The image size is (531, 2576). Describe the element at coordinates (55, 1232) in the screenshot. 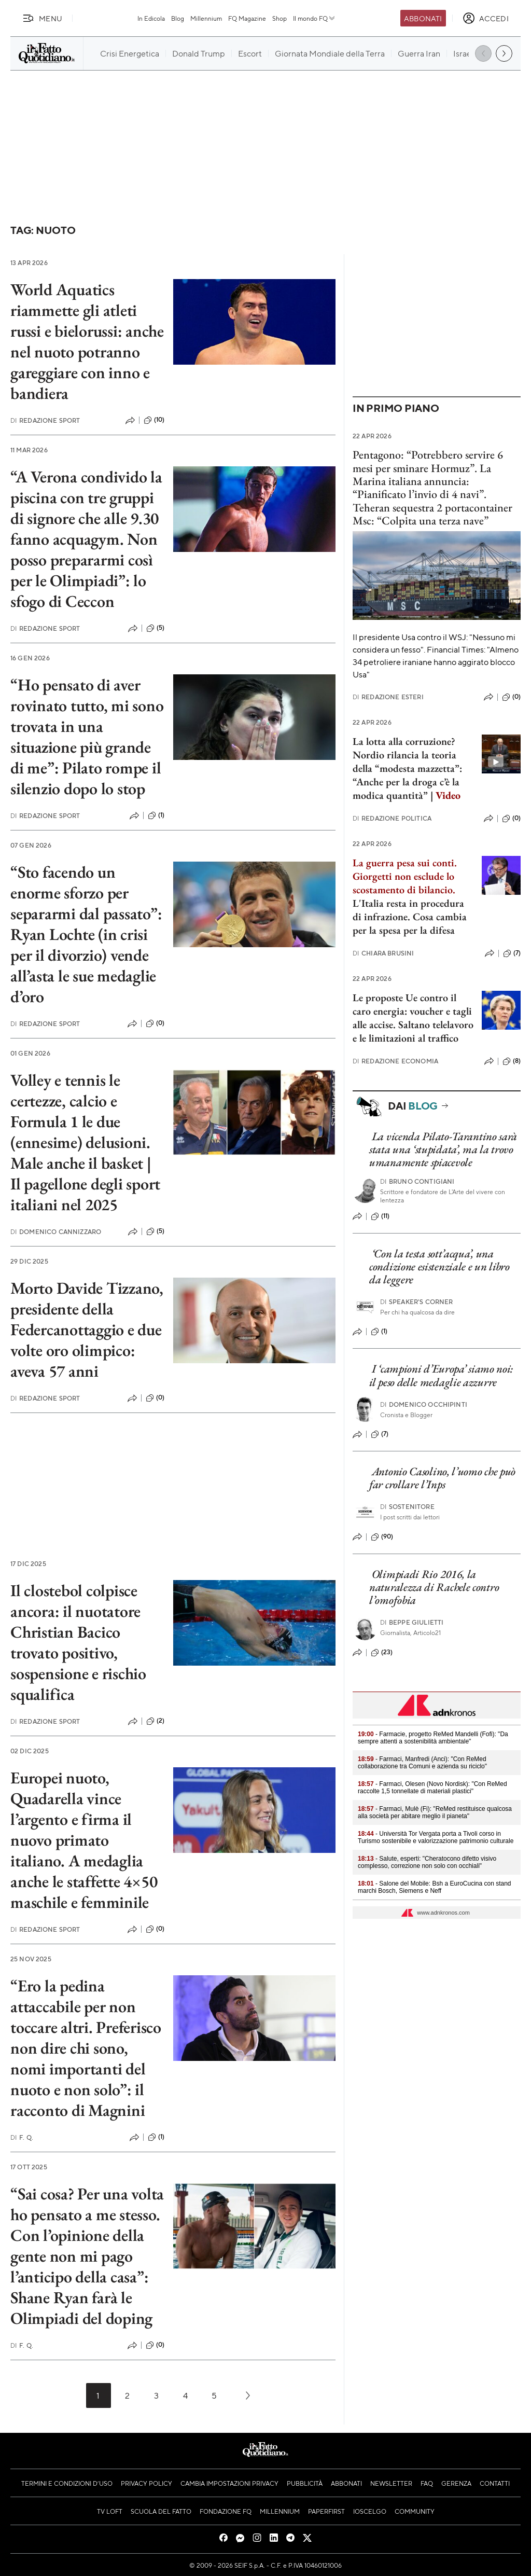

I see `Domenico Cannizzaro` at that location.